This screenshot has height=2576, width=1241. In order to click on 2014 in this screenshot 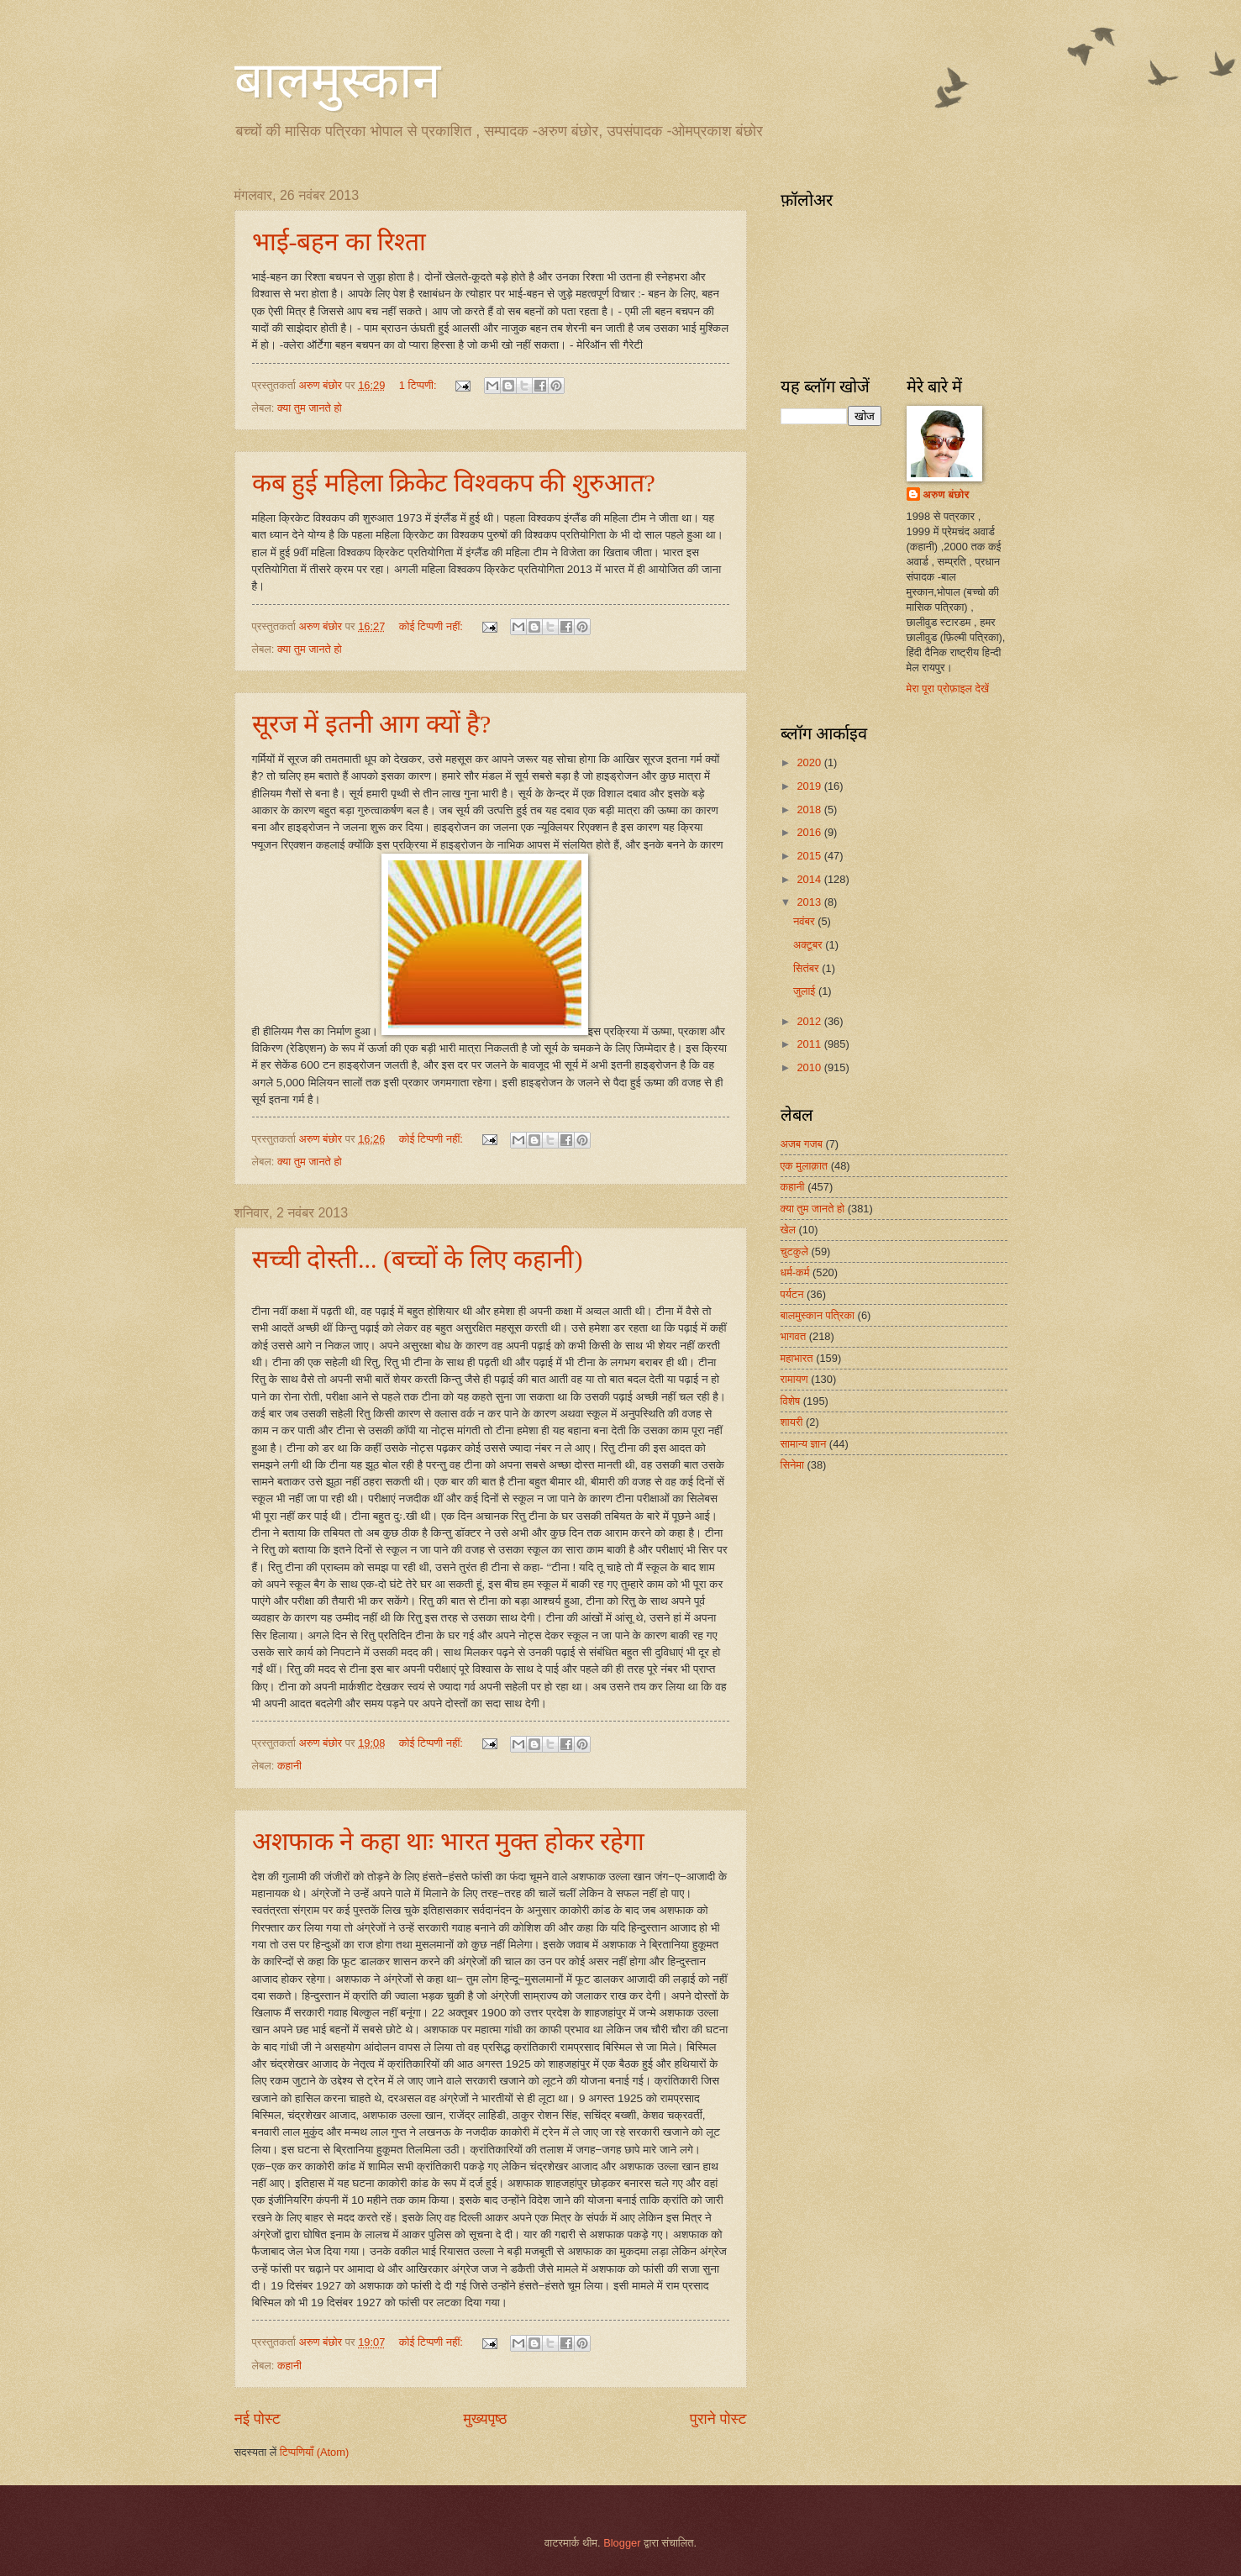, I will do `click(810, 879)`.